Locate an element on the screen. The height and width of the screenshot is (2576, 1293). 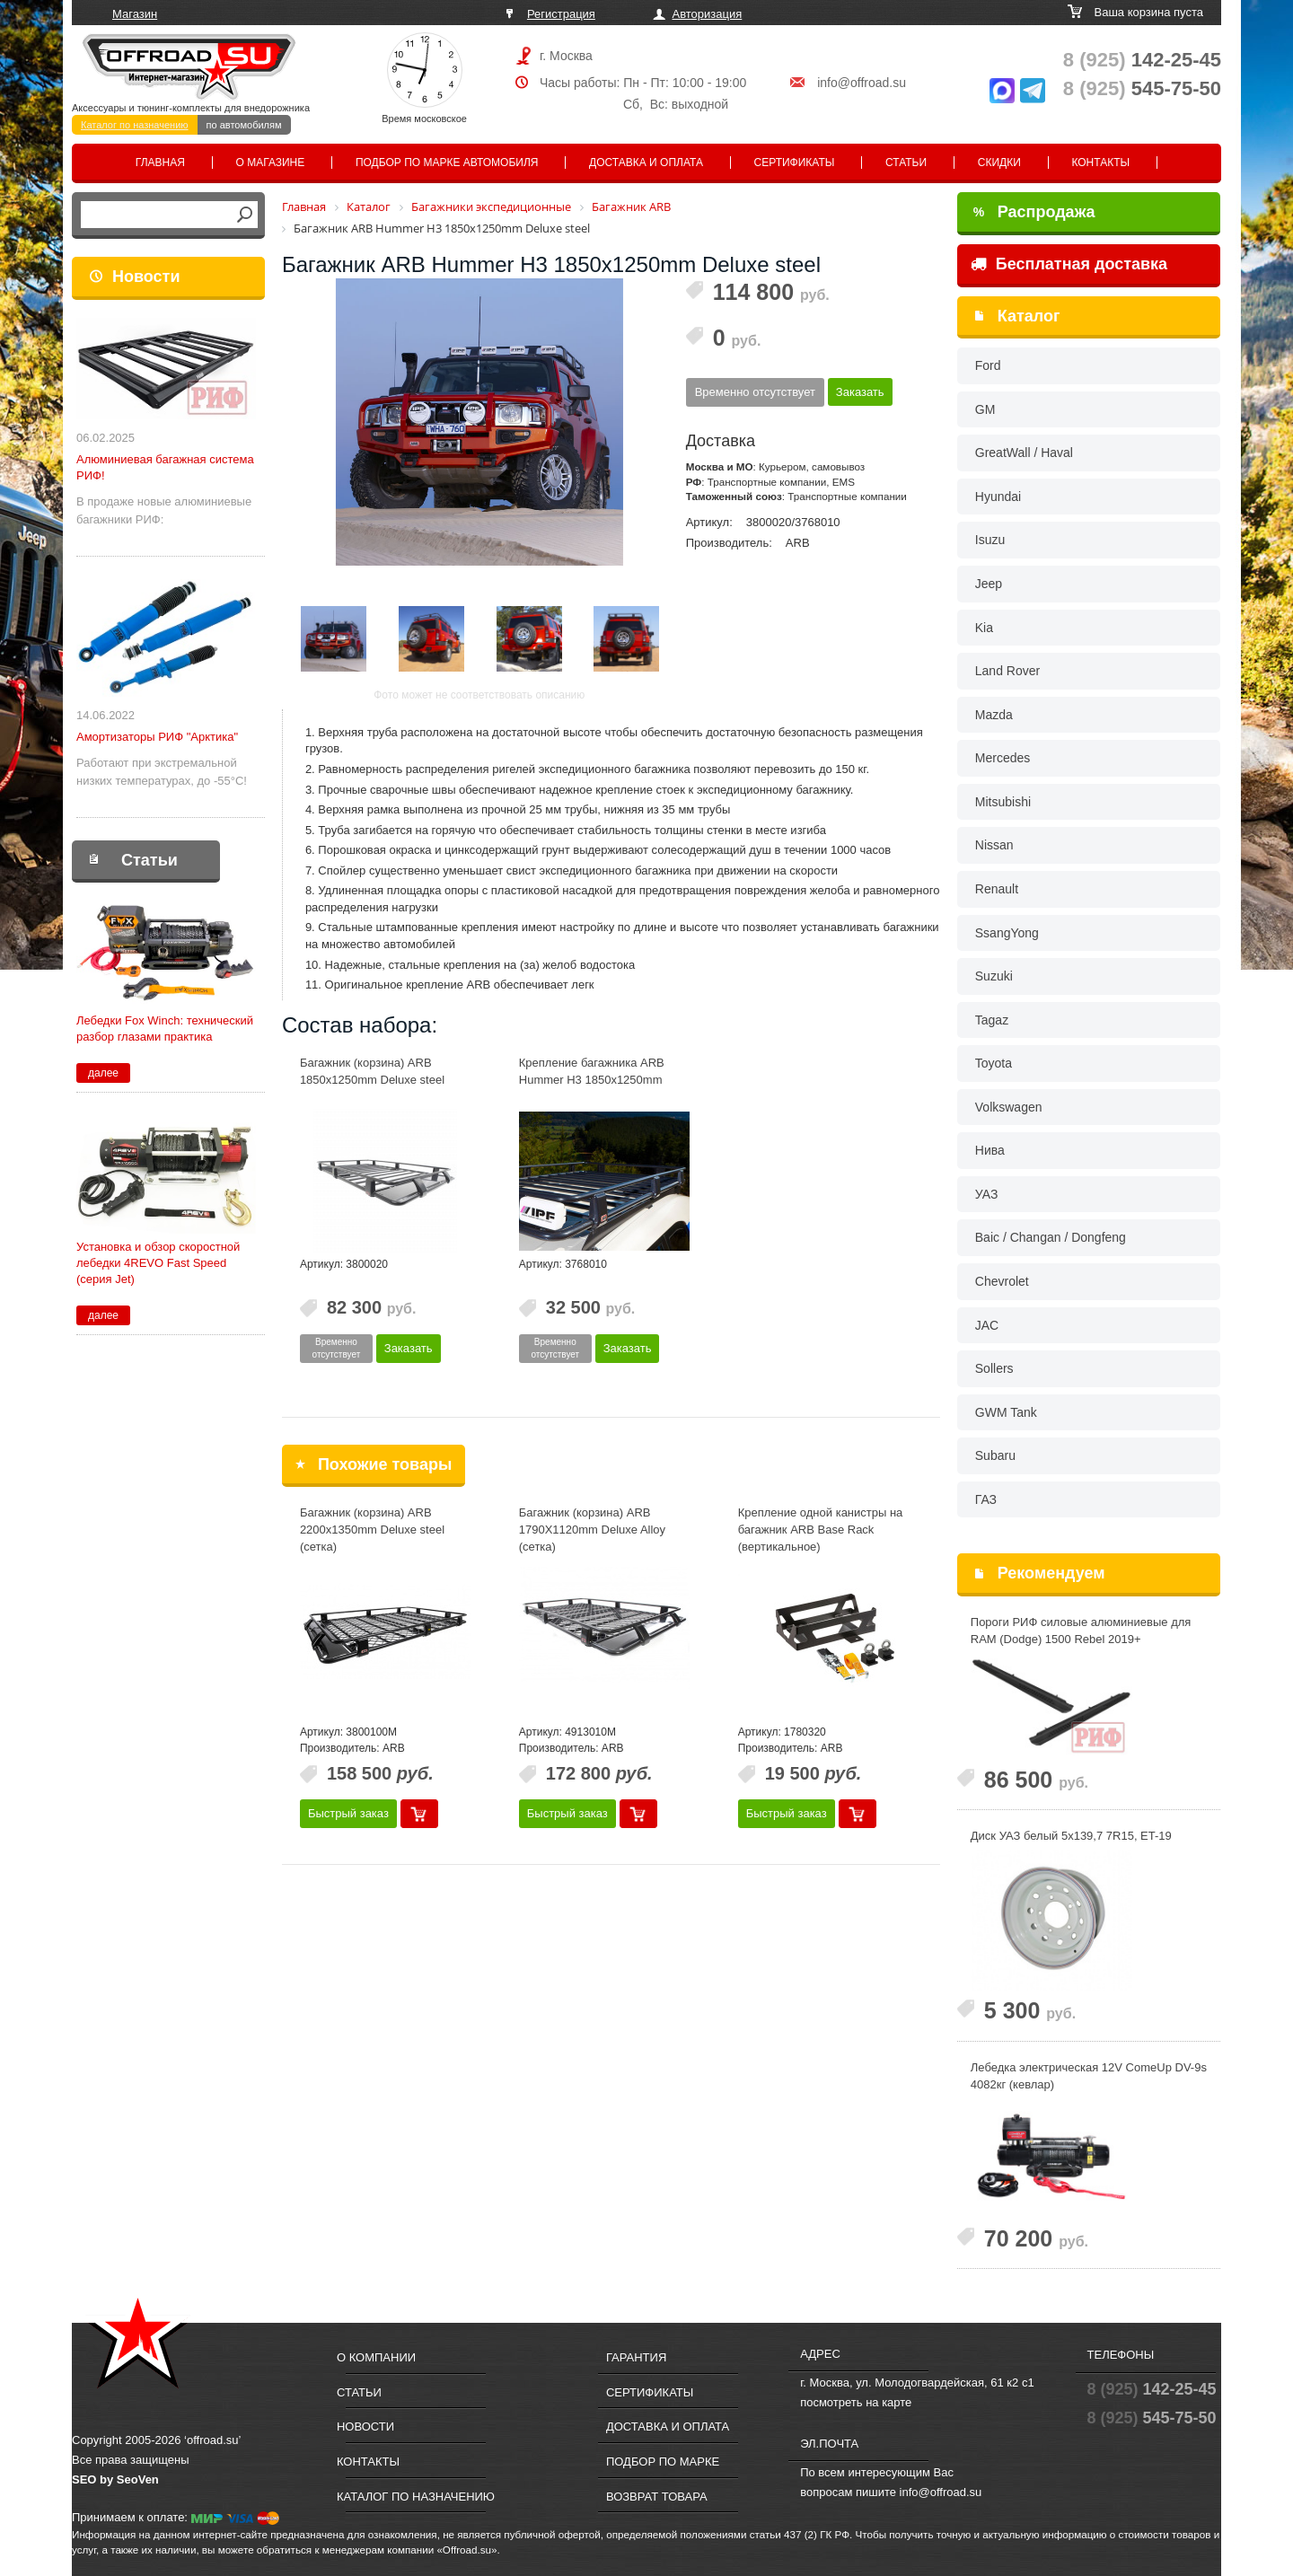
Крепление одной канистры на багажник ARB Base Rack (вертикальное) is located at coordinates (820, 1529).